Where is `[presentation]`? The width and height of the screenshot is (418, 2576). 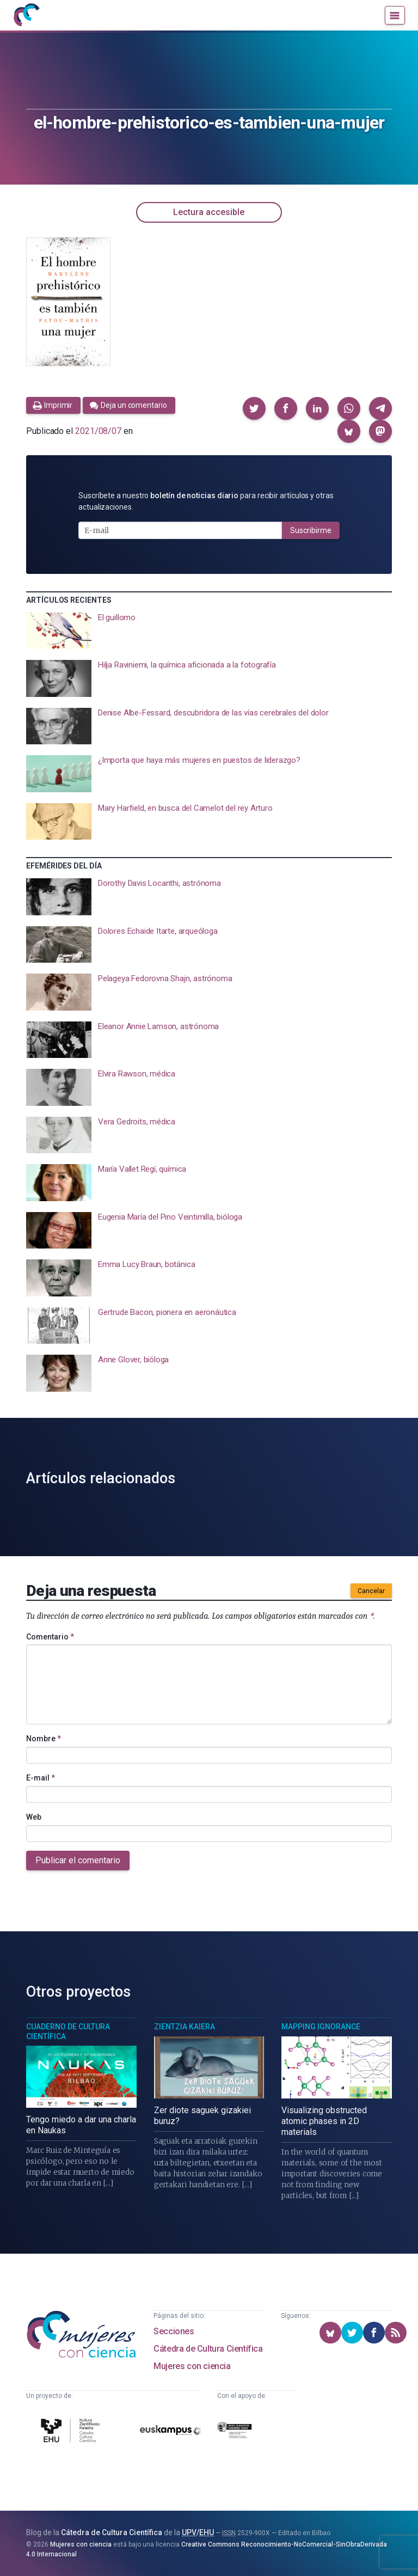 [presentation] is located at coordinates (209, 631).